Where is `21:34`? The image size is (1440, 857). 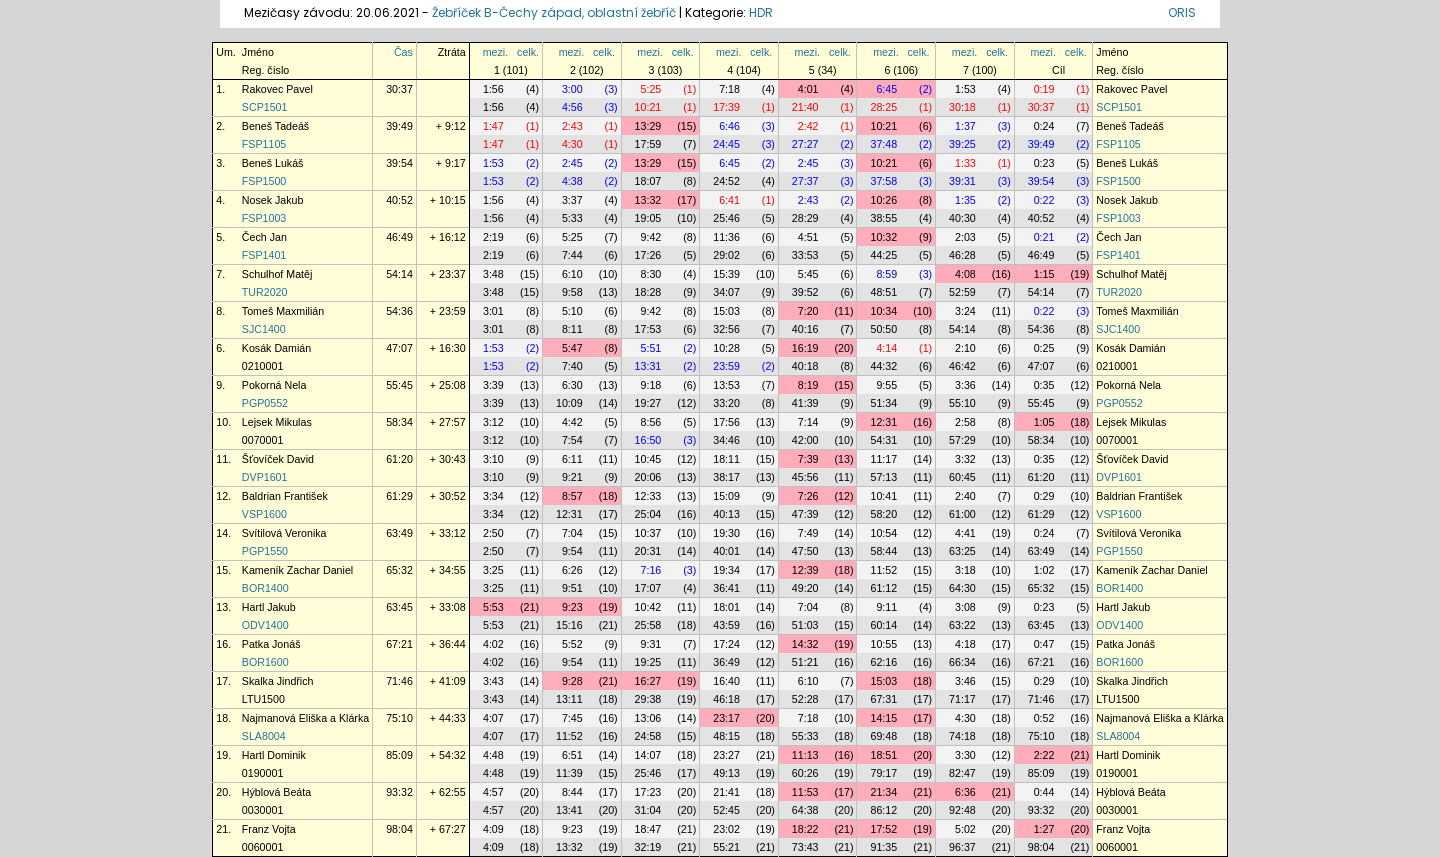
21:34 is located at coordinates (883, 792).